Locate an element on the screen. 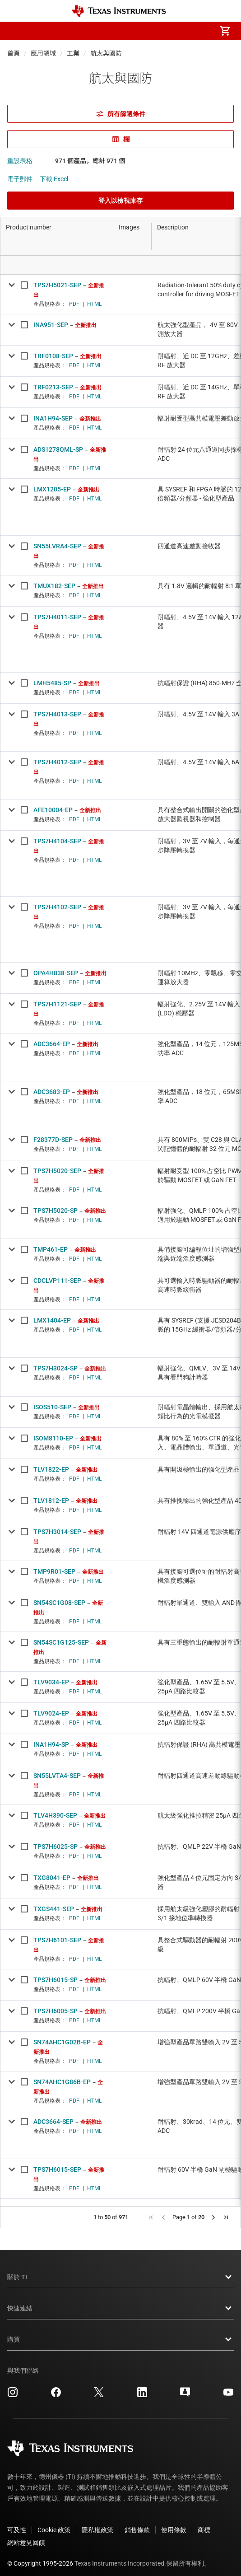 This screenshot has width=241, height=2576. TPS7H4102-SEP is located at coordinates (57, 907).